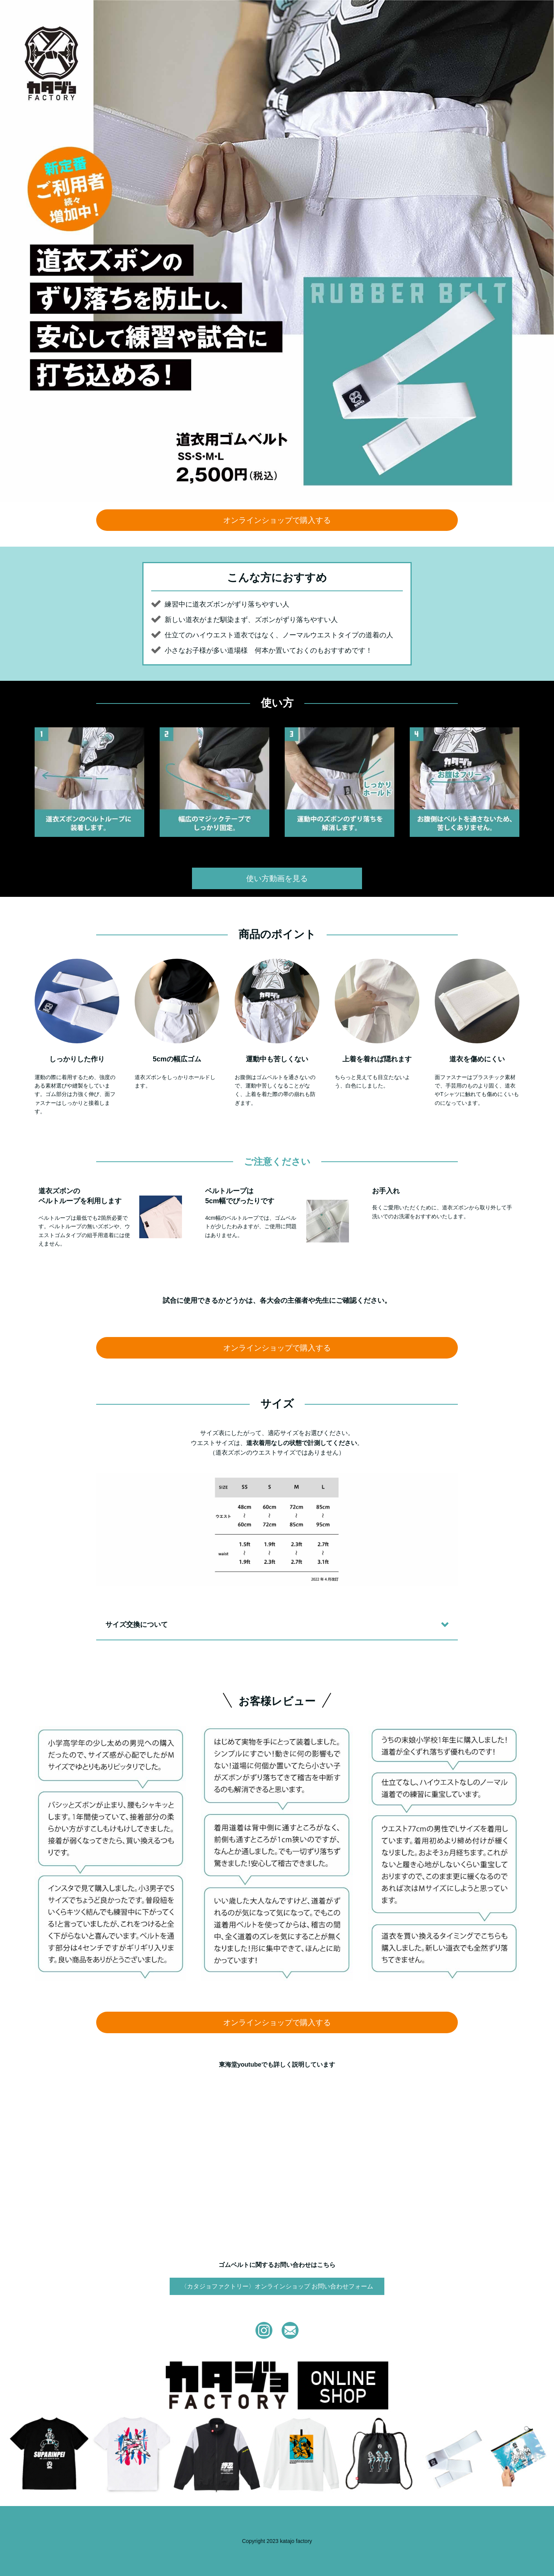  Describe the element at coordinates (277, 520) in the screenshot. I see `オンラインショップで購入する` at that location.